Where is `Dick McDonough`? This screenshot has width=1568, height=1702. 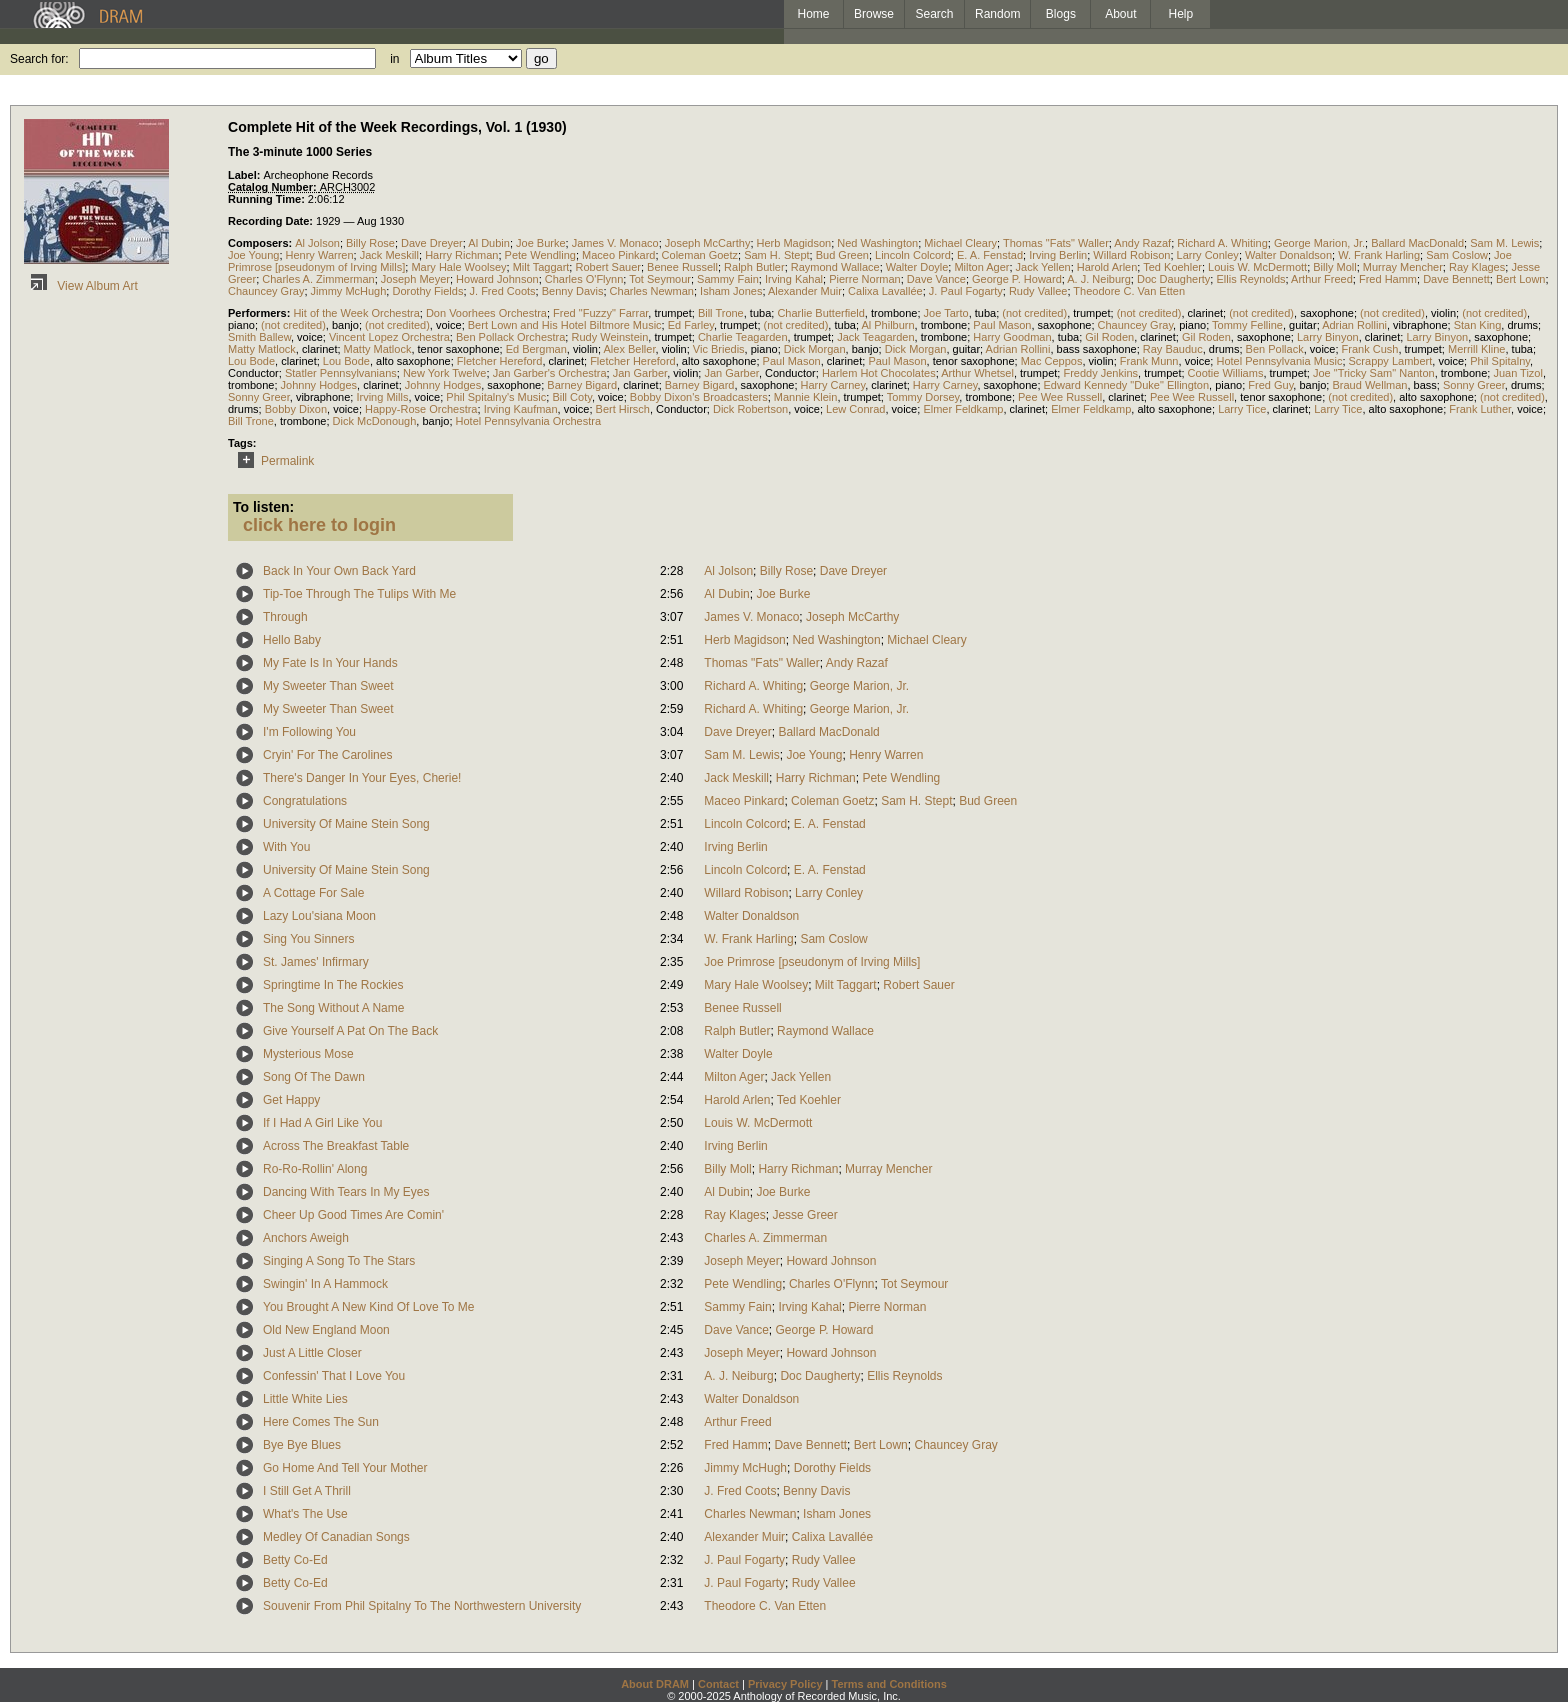
Dick McDonough is located at coordinates (375, 421).